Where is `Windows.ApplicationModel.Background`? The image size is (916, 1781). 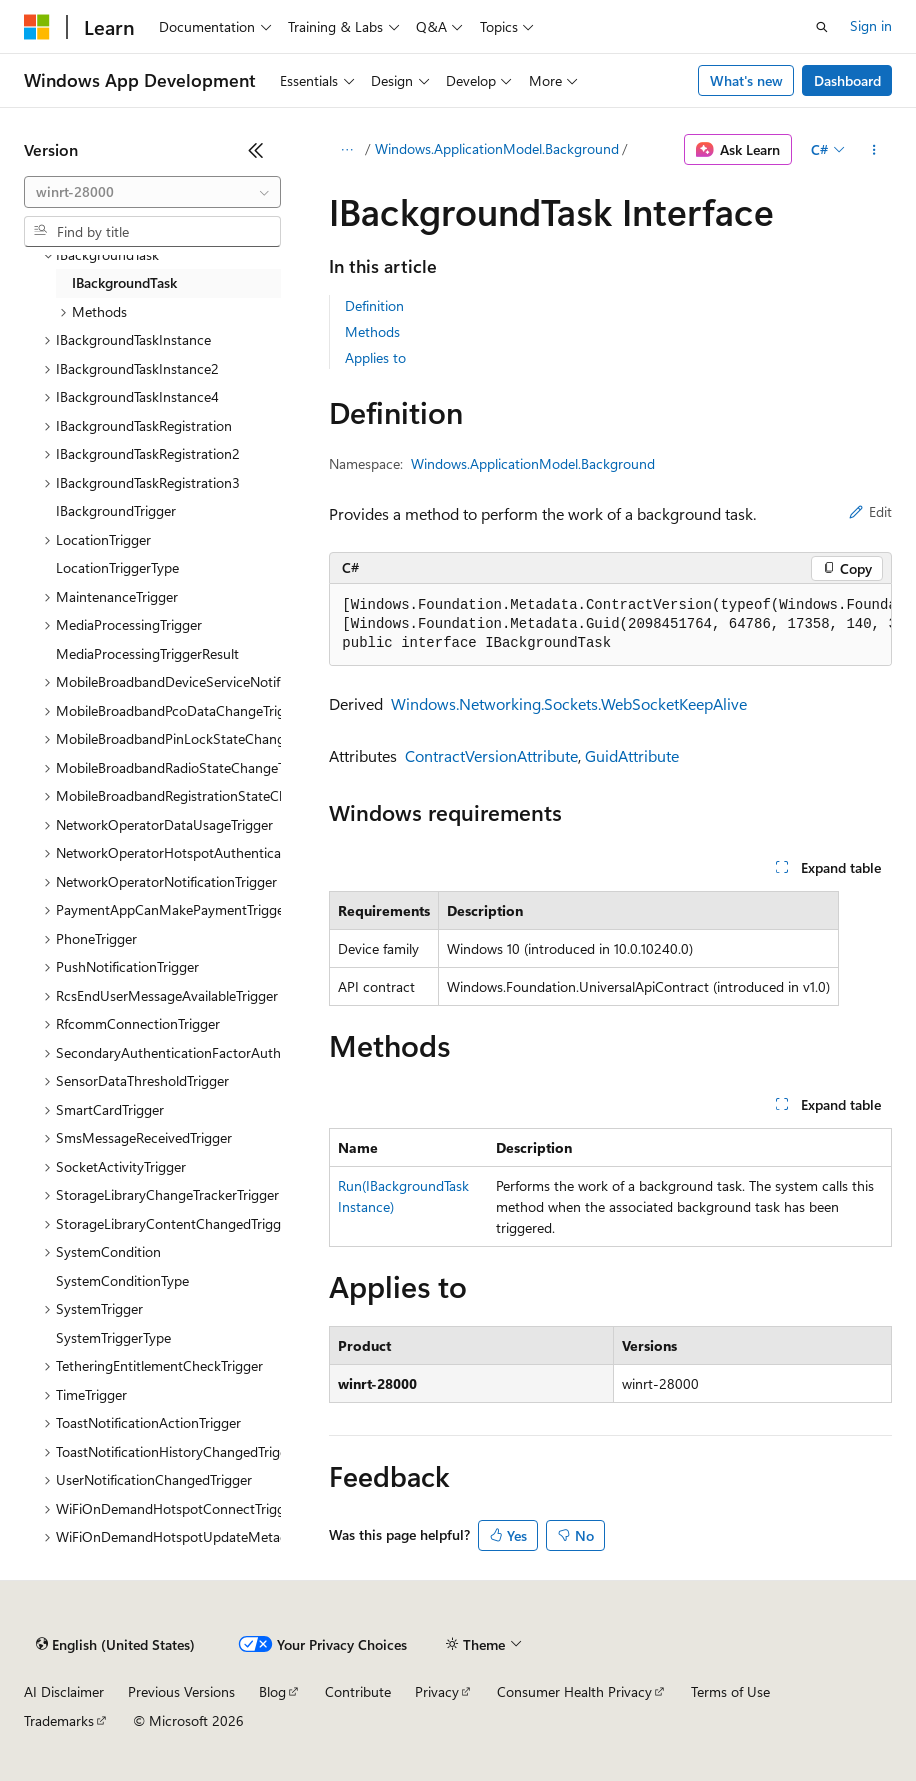
Windows.ApplicationModel.Background is located at coordinates (497, 148).